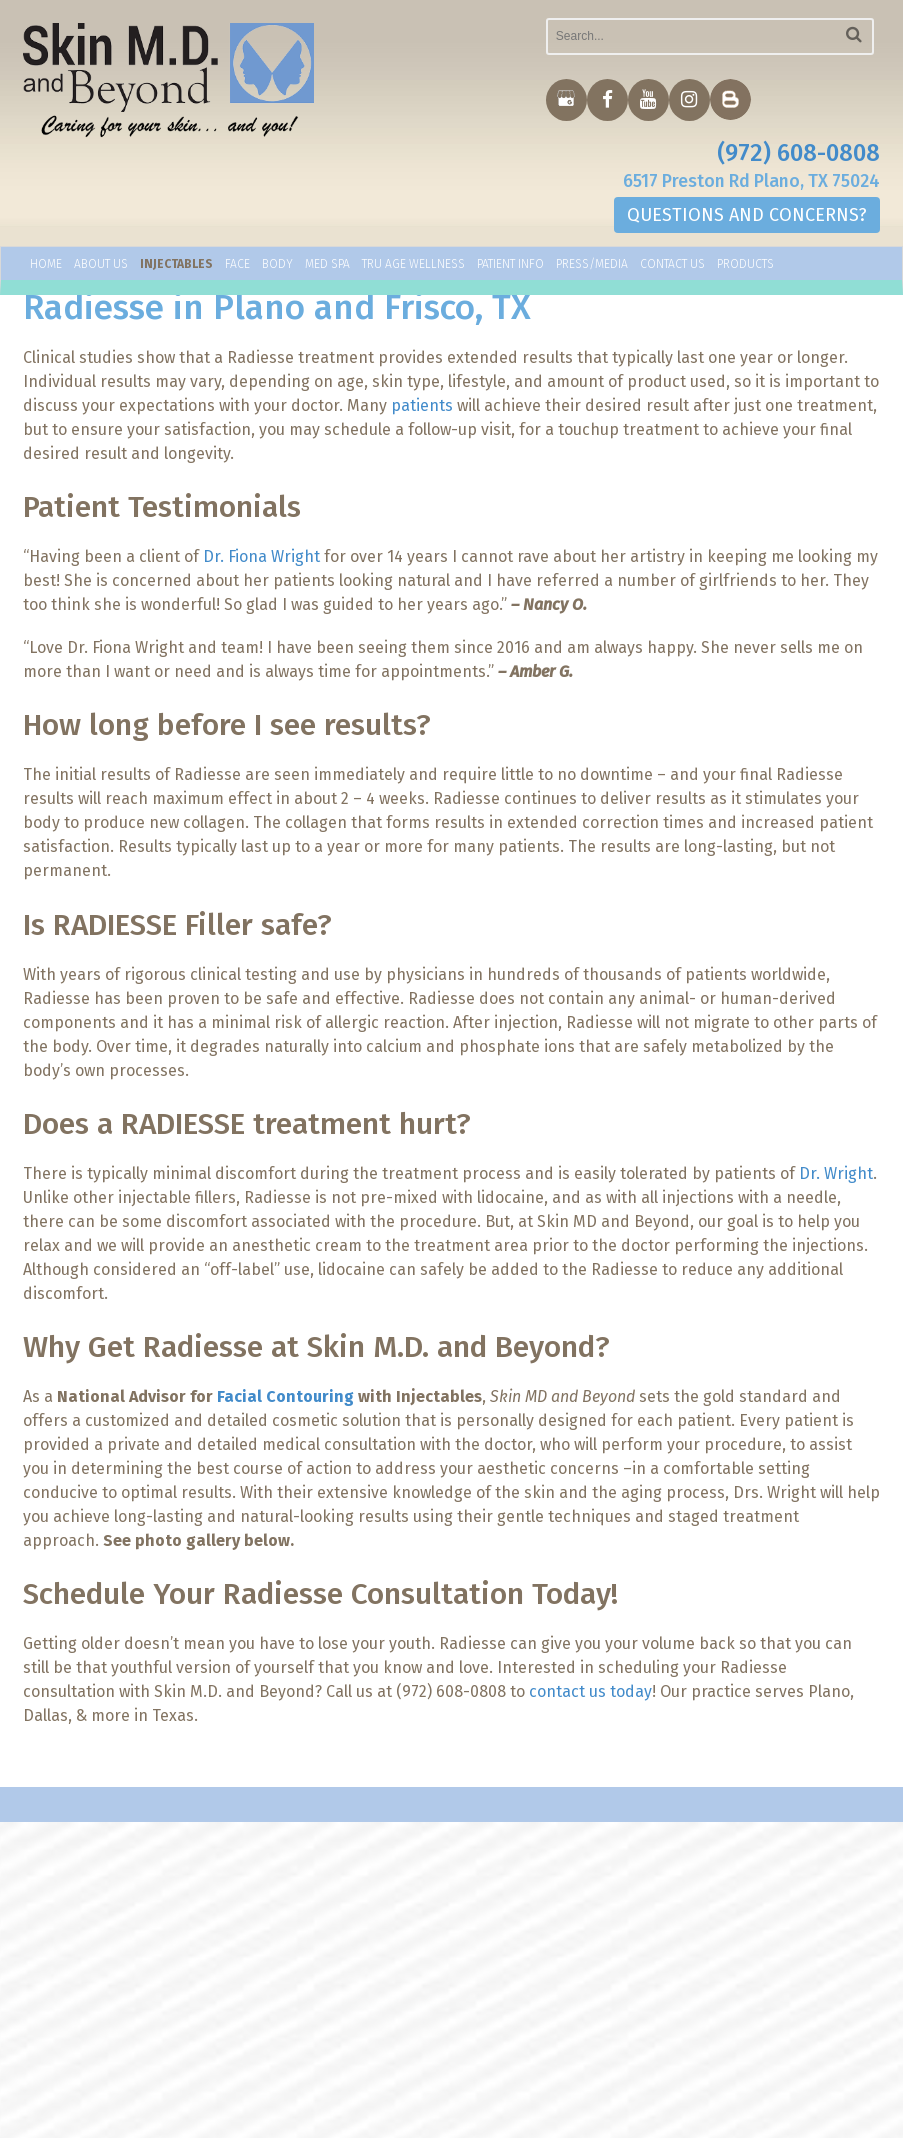  What do you see at coordinates (672, 267) in the screenshot?
I see `Contact Us` at bounding box center [672, 267].